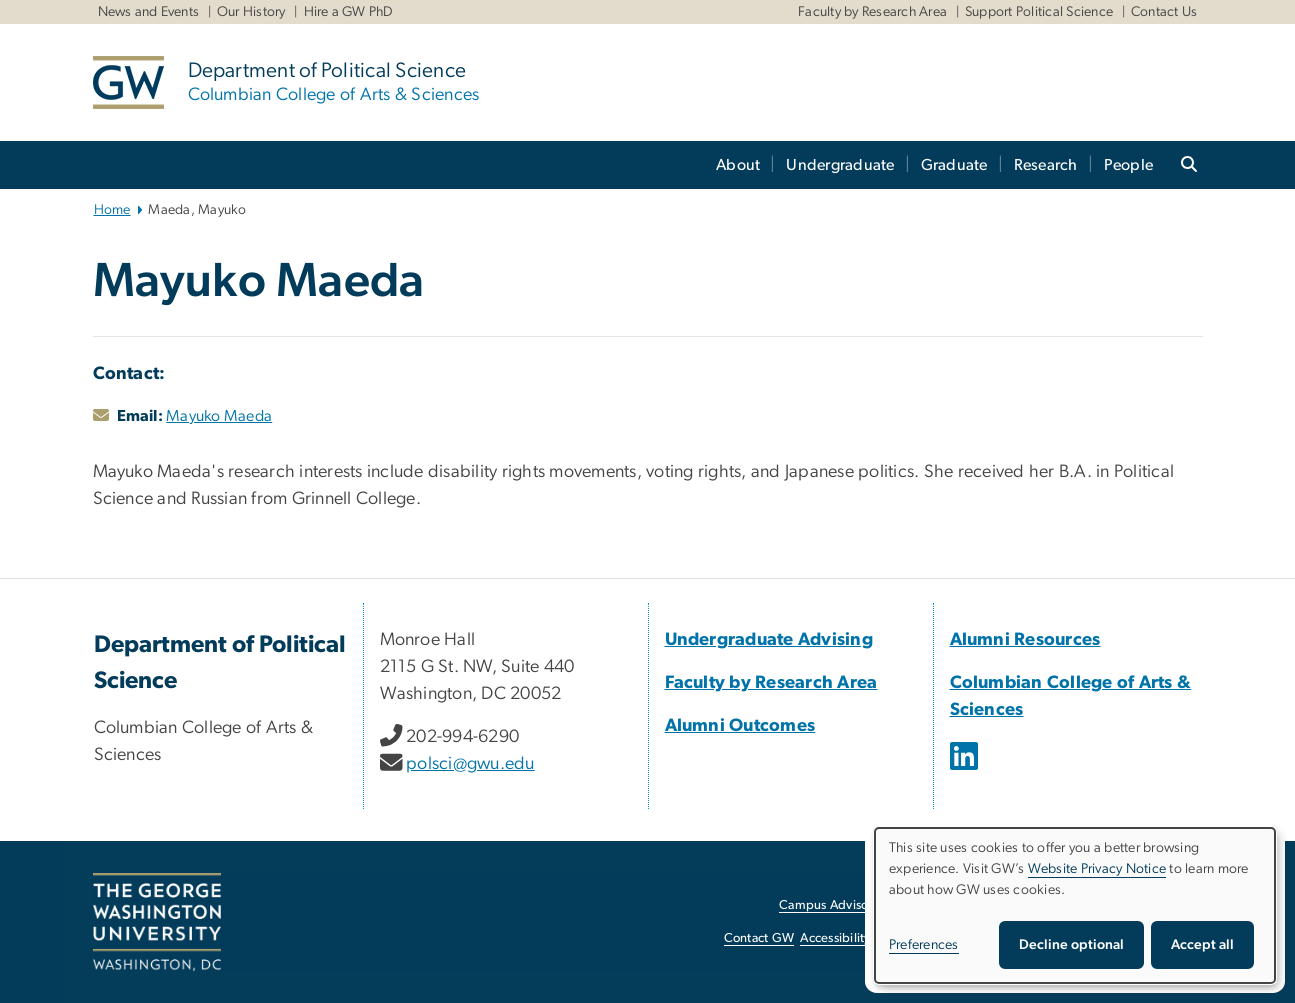 The image size is (1295, 1003). I want to click on Decline optional, so click(1071, 945).